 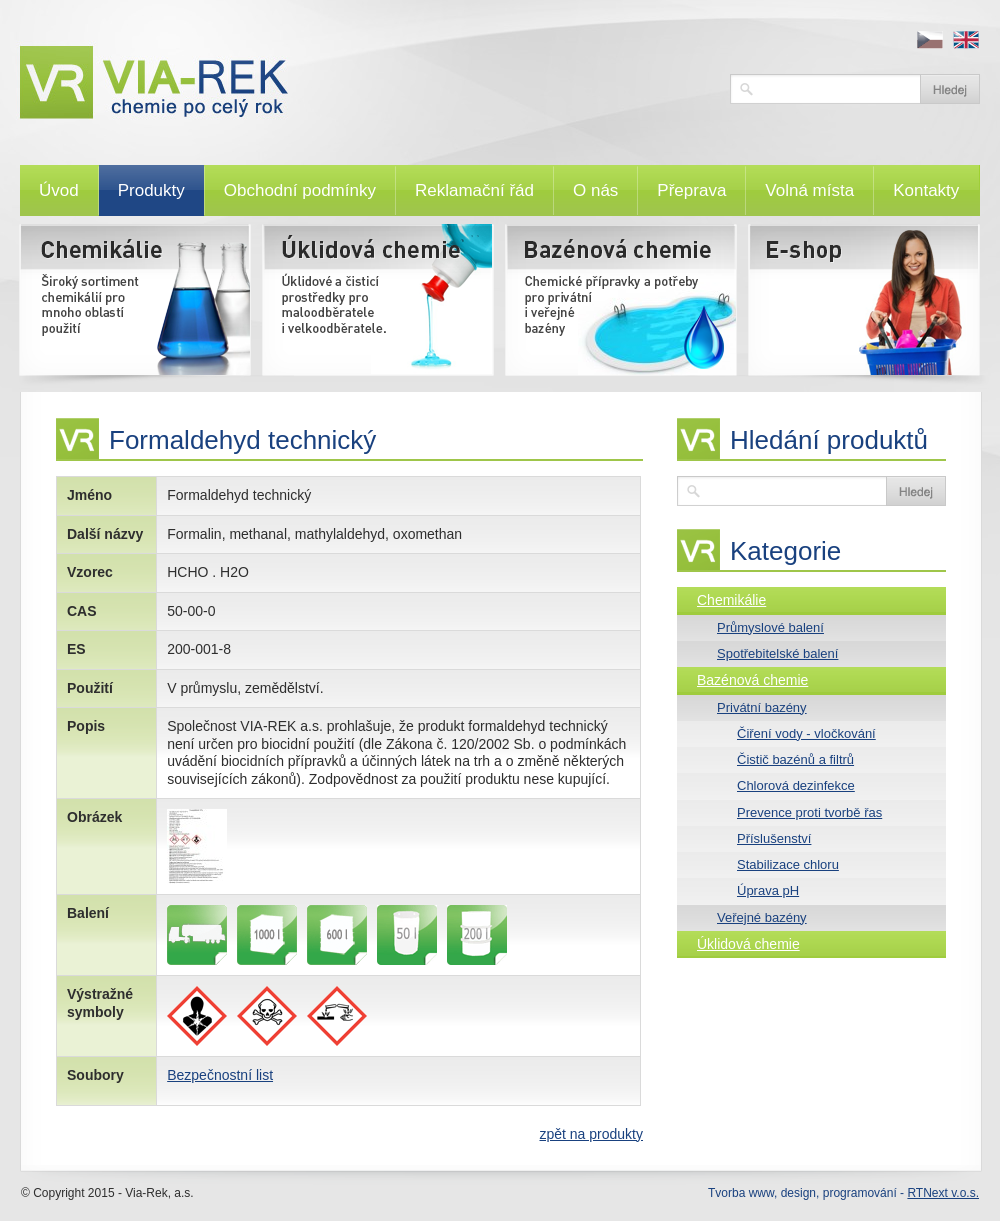 What do you see at coordinates (762, 707) in the screenshot?
I see `Privátní bazény` at bounding box center [762, 707].